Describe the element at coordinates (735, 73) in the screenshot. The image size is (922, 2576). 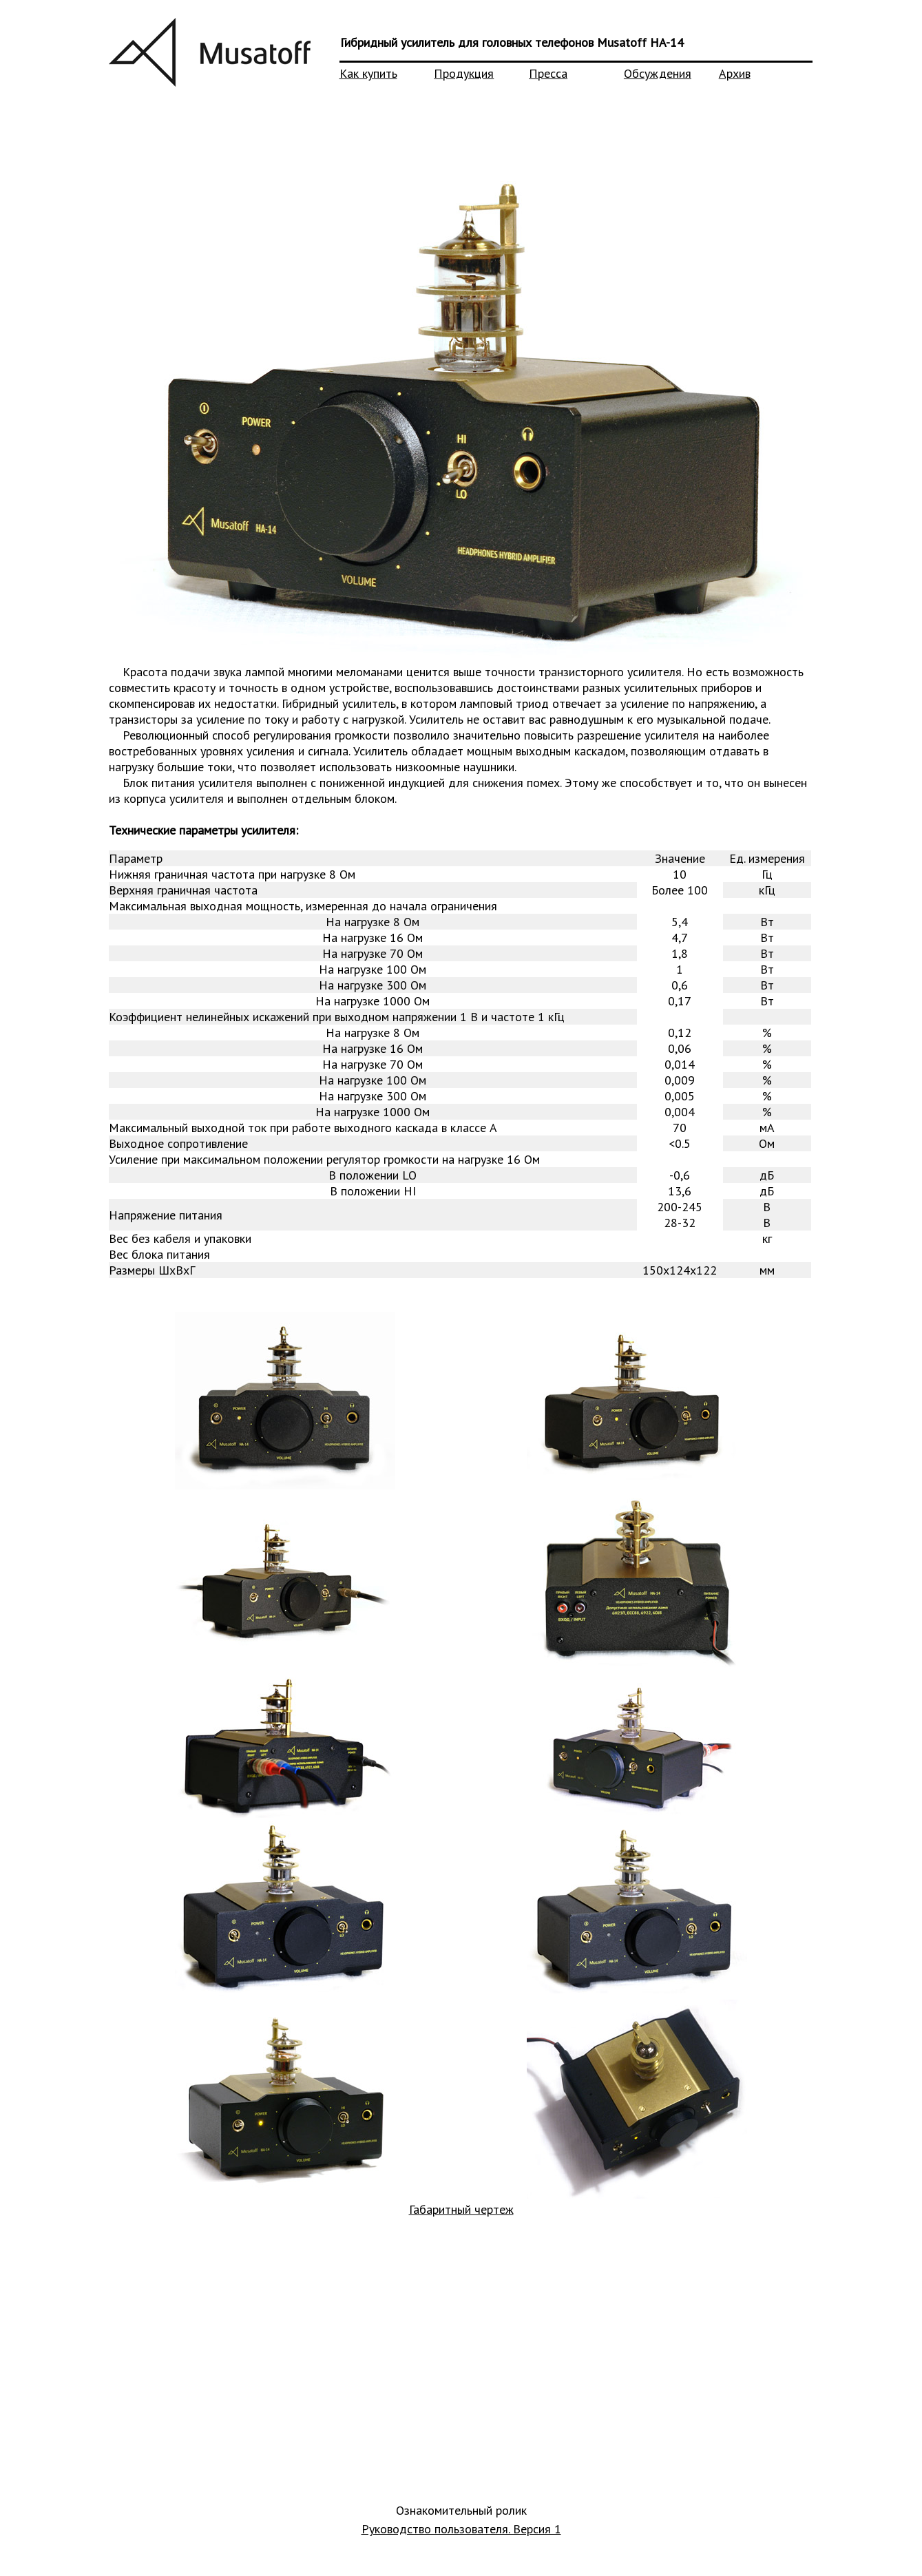
I see `Архив` at that location.